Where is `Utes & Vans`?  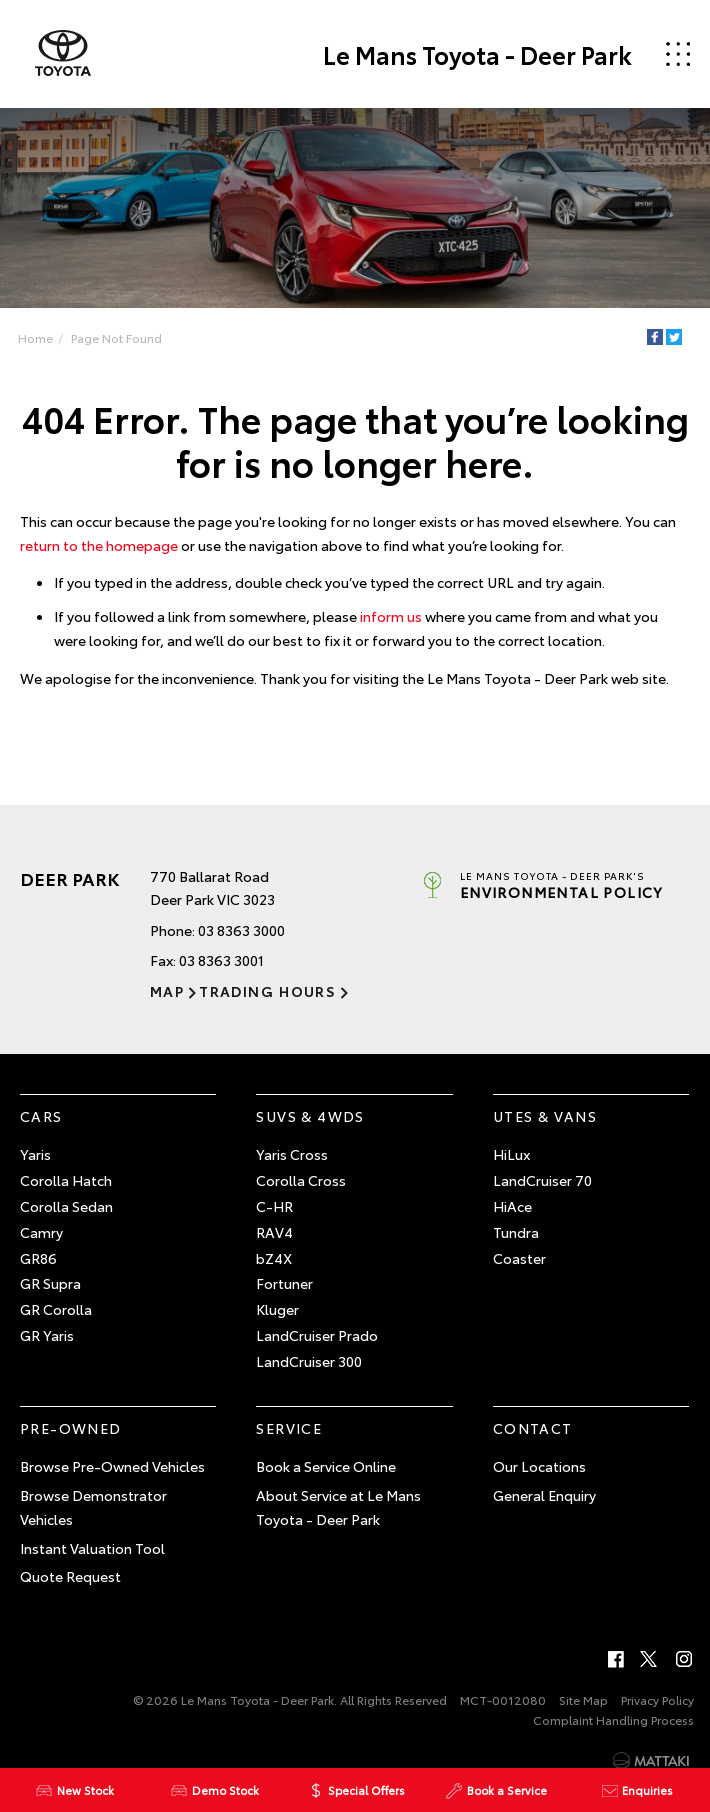 Utes & Vans is located at coordinates (545, 1116).